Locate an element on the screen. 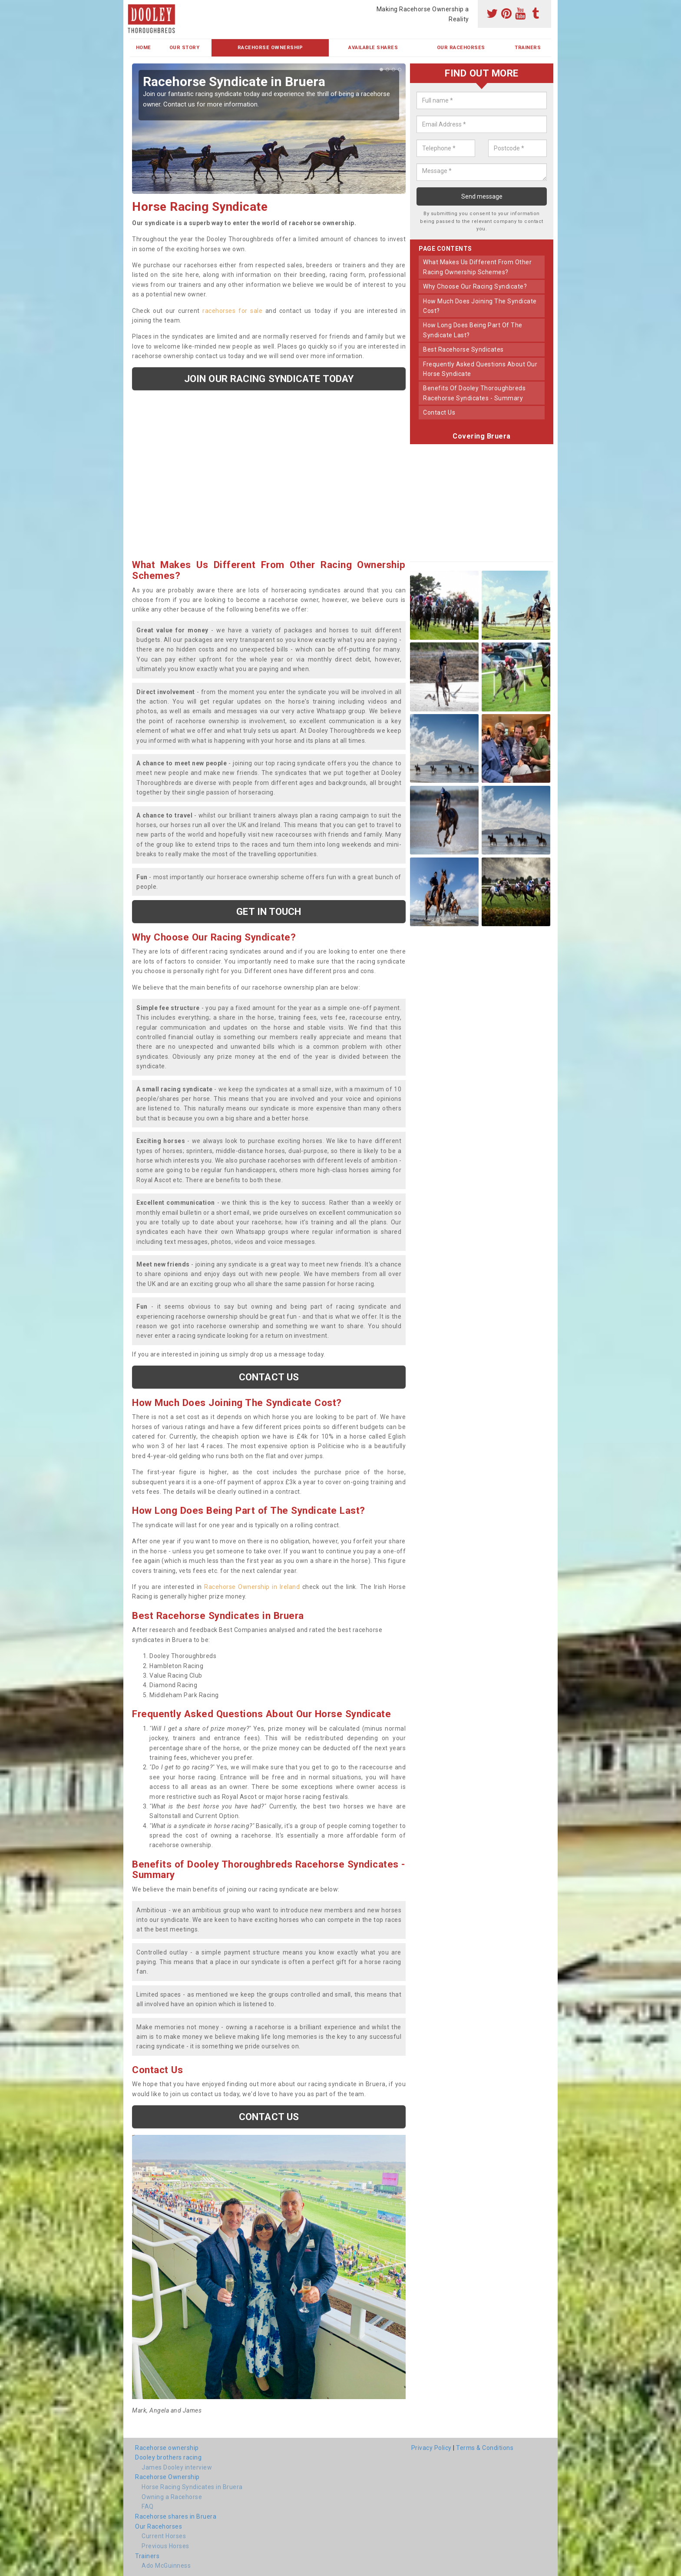 This screenshot has height=2576, width=681. Our Racehorses is located at coordinates (461, 47).